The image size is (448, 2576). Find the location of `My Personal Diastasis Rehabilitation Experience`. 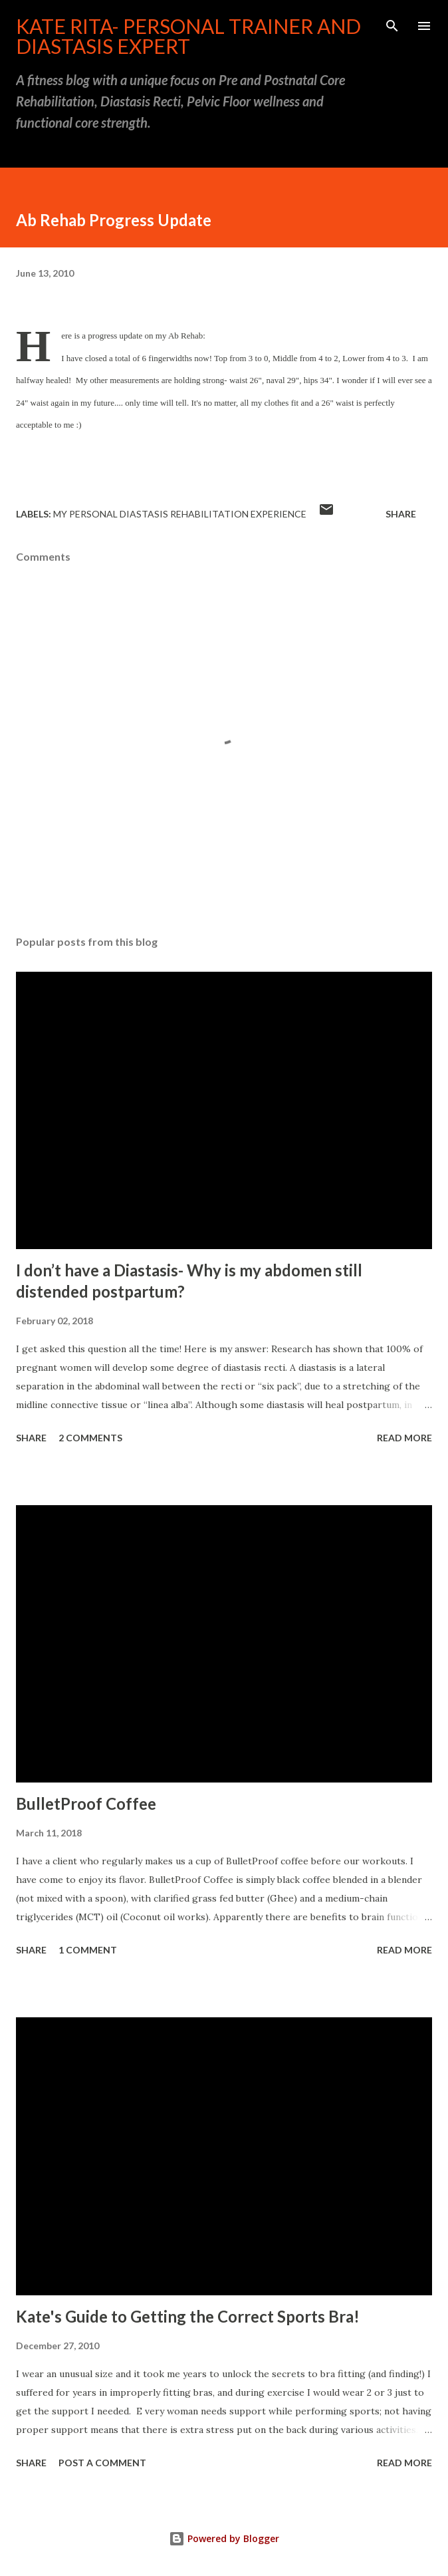

My Personal Diastasis Rehabilitation Experience is located at coordinates (179, 513).